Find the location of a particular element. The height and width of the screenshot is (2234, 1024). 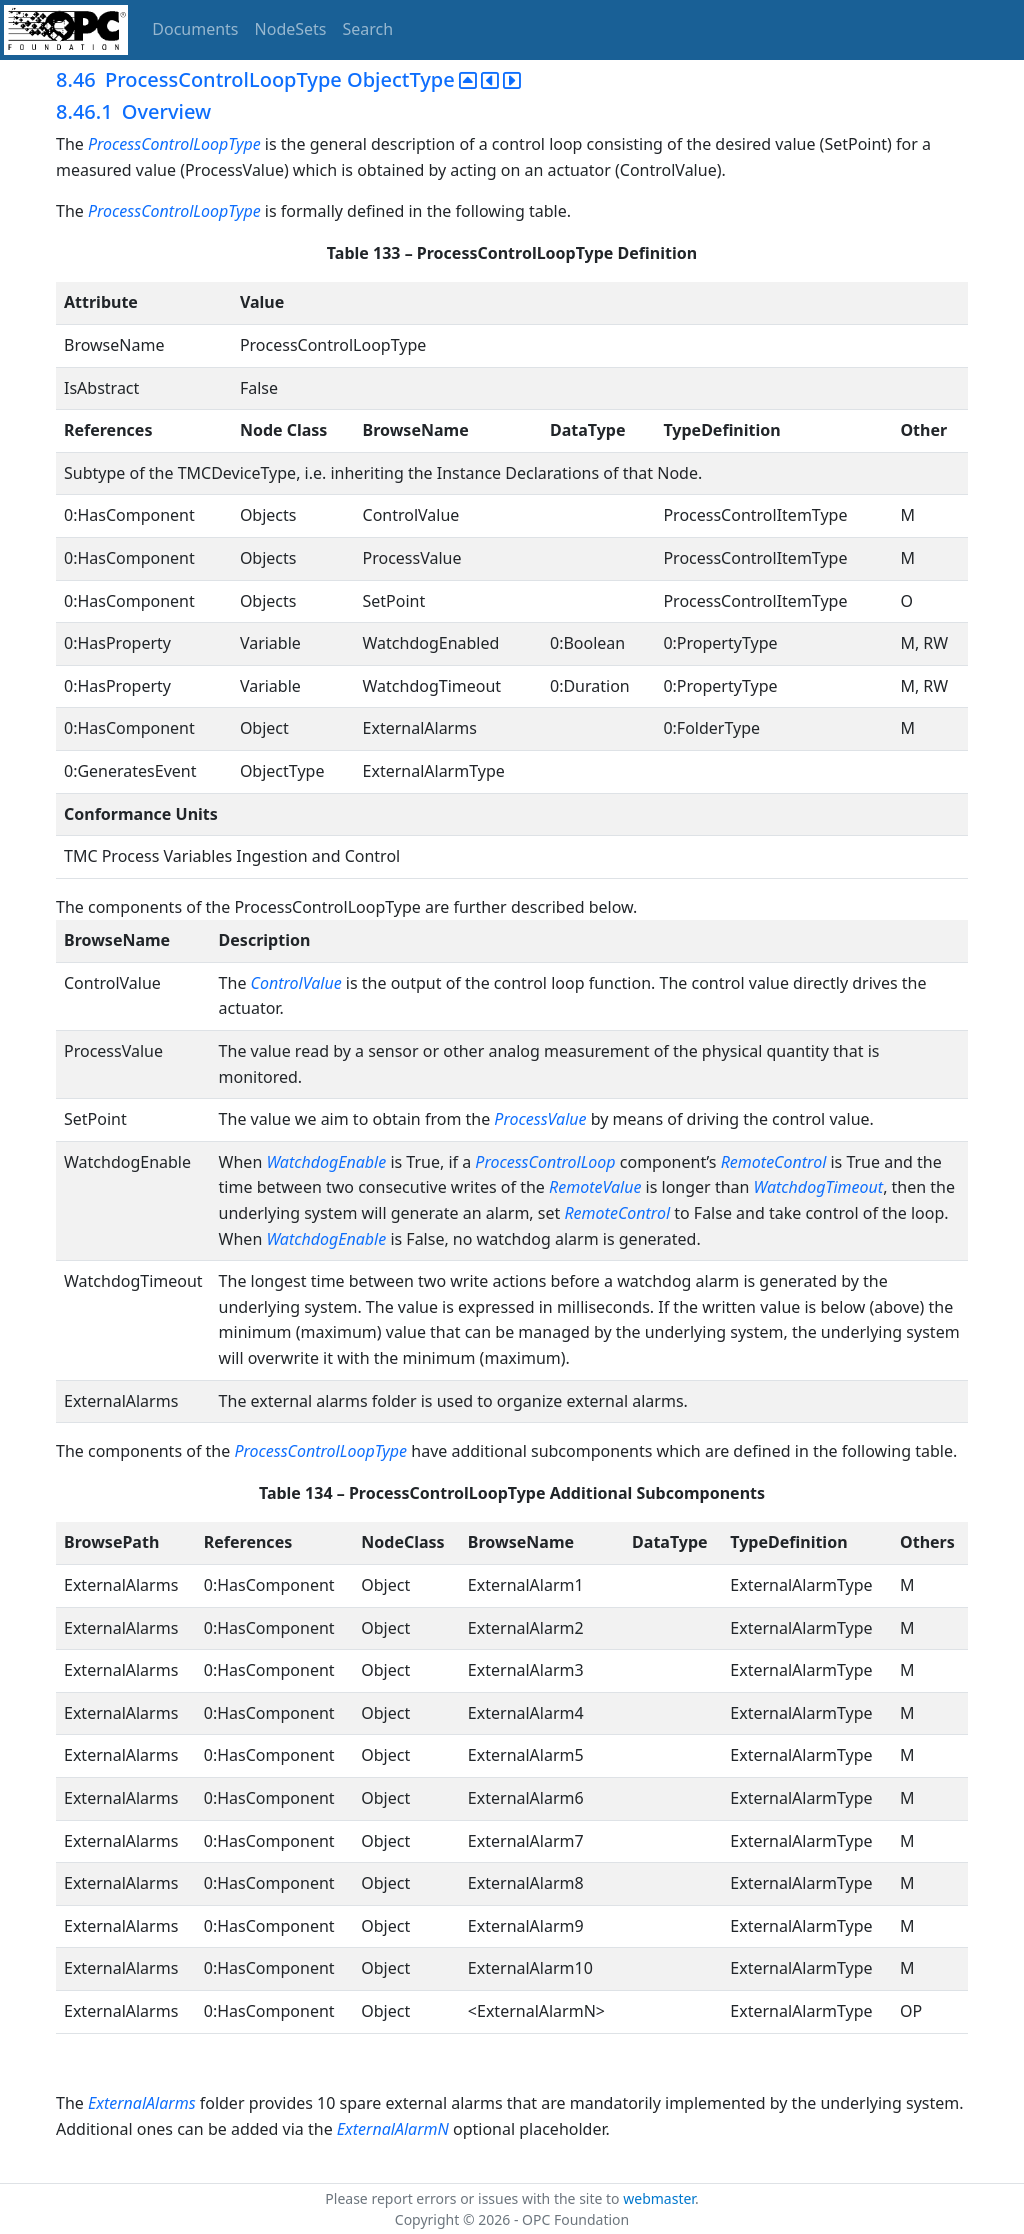

ProcessControlLoopType is located at coordinates (174, 144).